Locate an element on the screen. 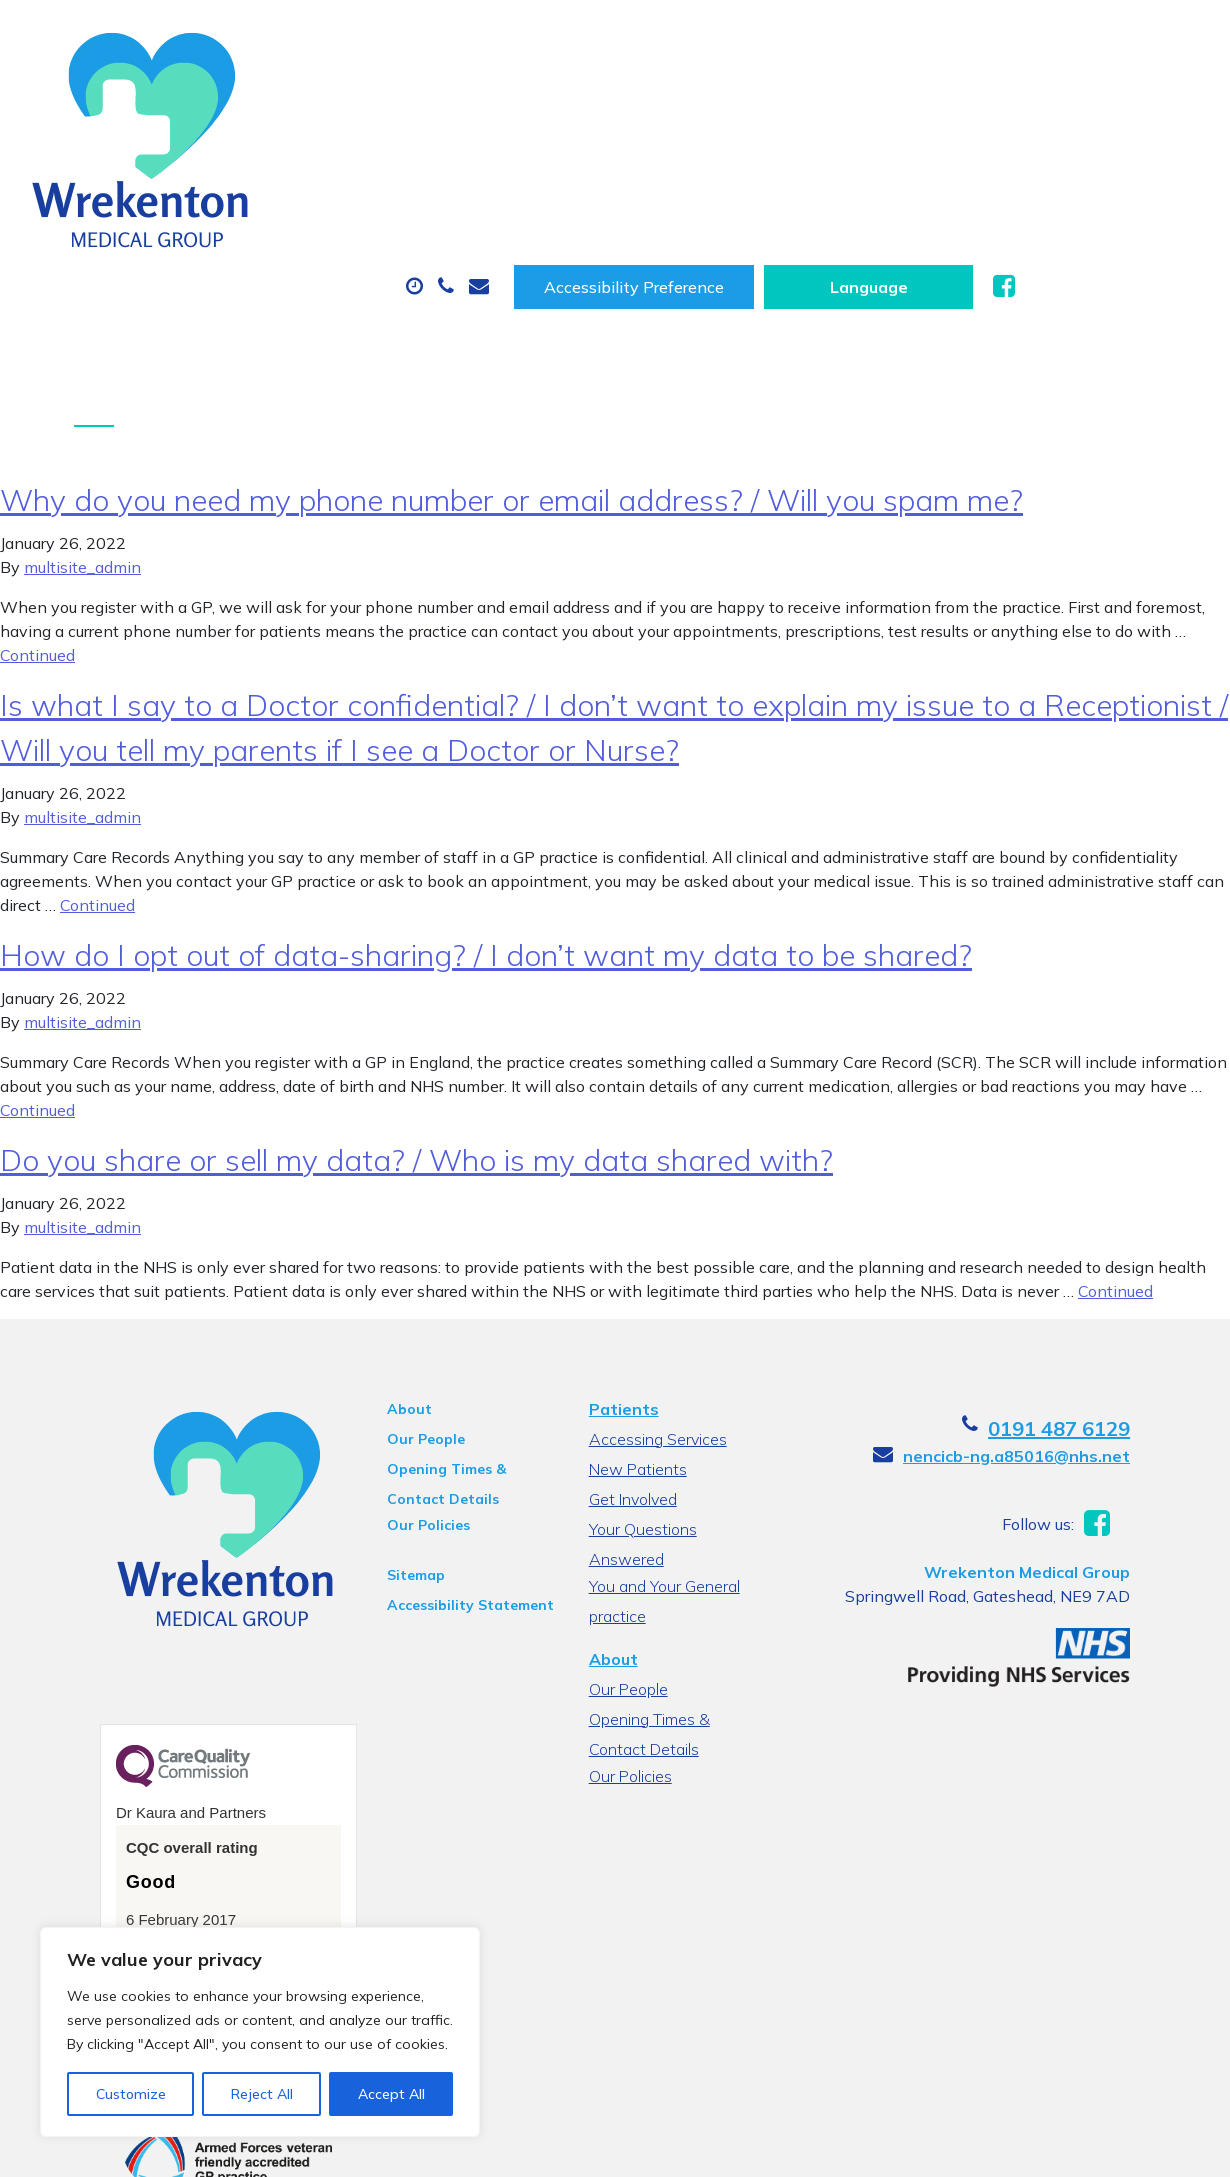  nencicb-ng.a85016@nhs.net is located at coordinates (1071, 1337).